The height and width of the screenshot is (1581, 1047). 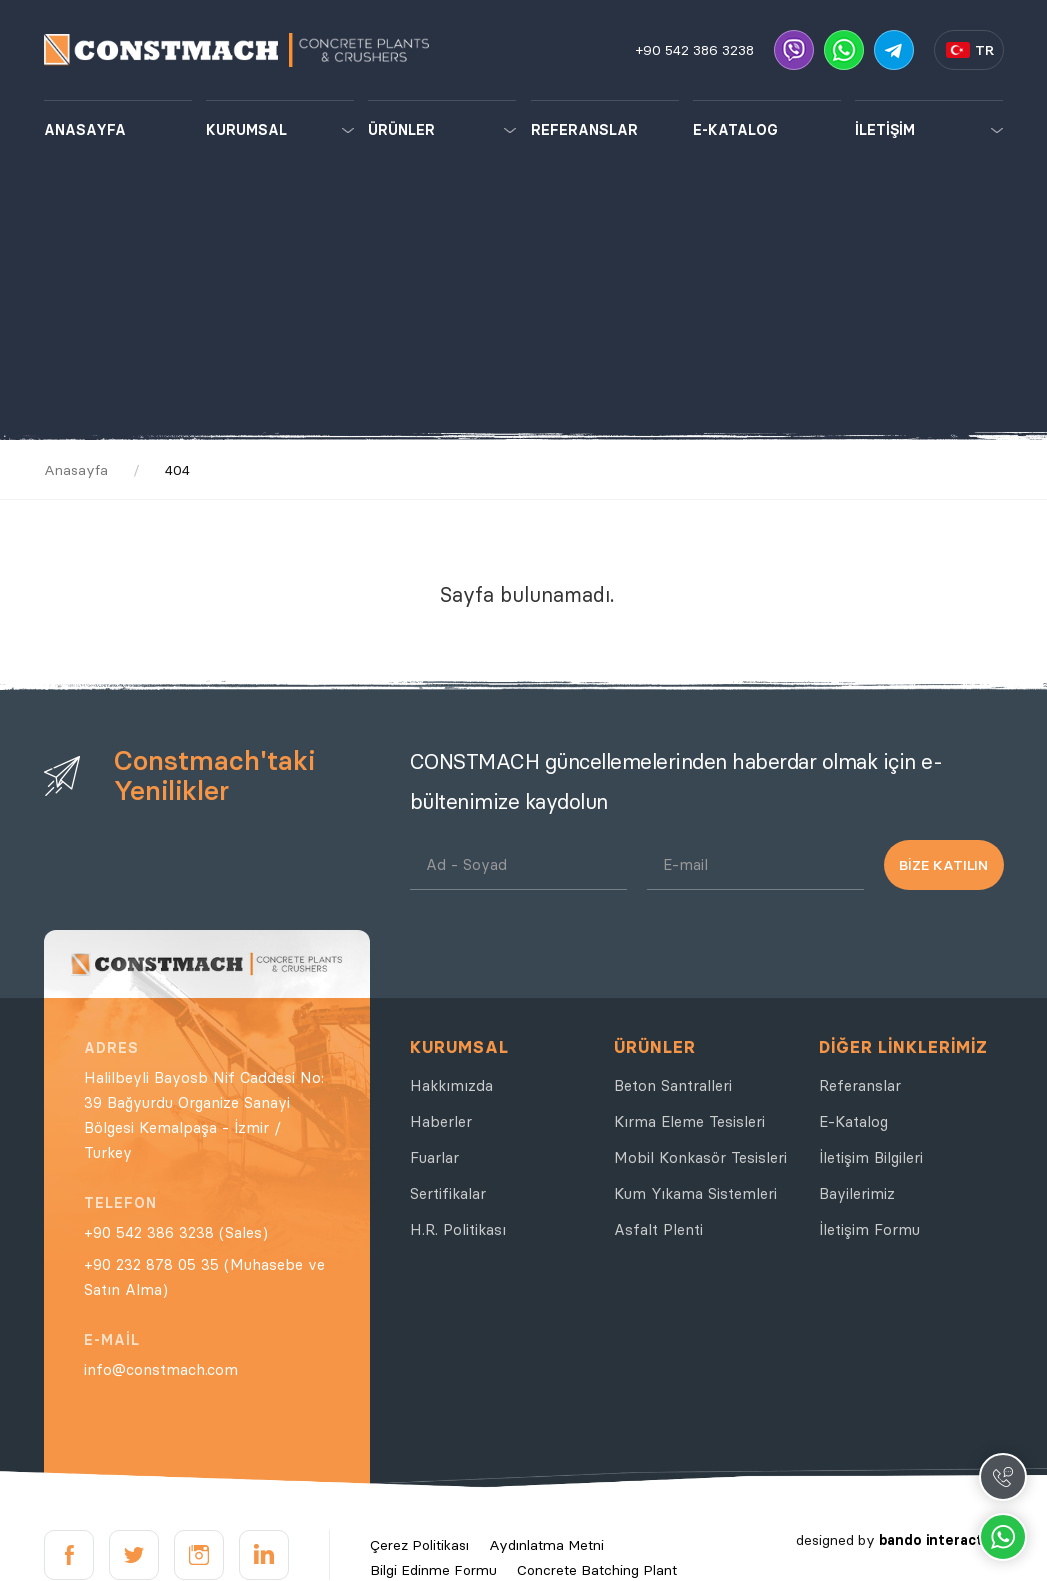 I want to click on İletişim Formu, so click(x=869, y=1229).